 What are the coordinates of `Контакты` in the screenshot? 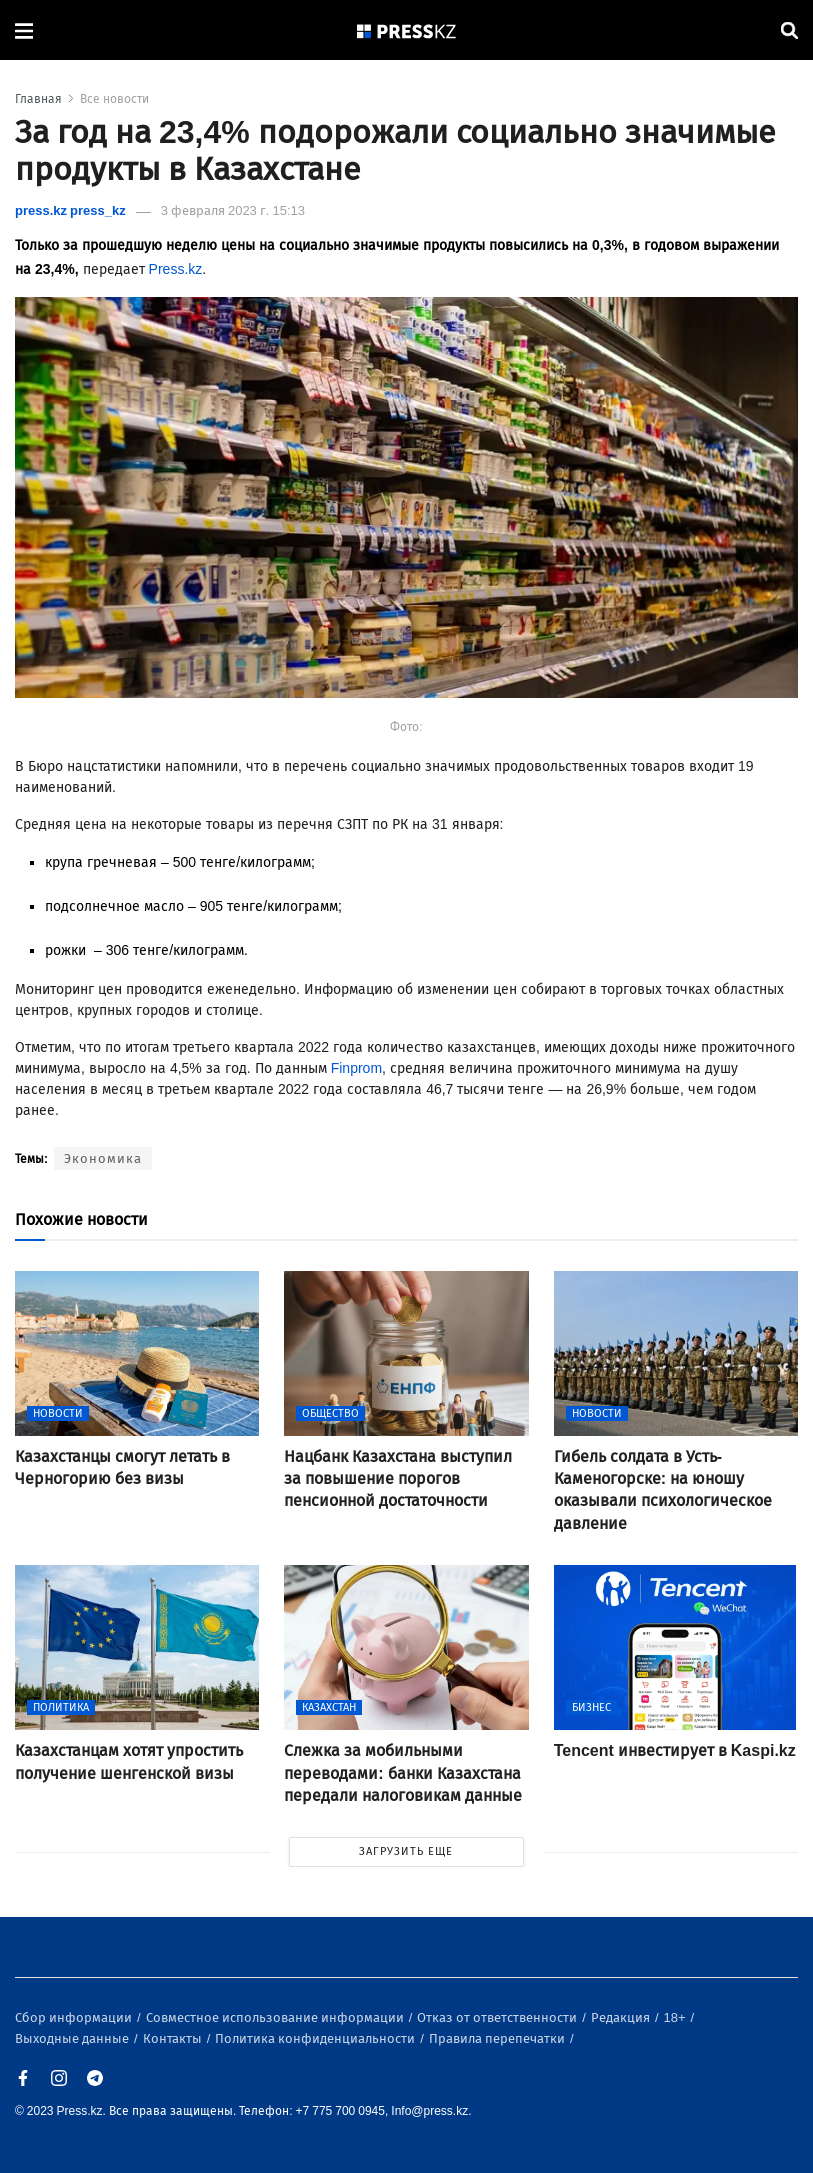 It's located at (174, 2038).